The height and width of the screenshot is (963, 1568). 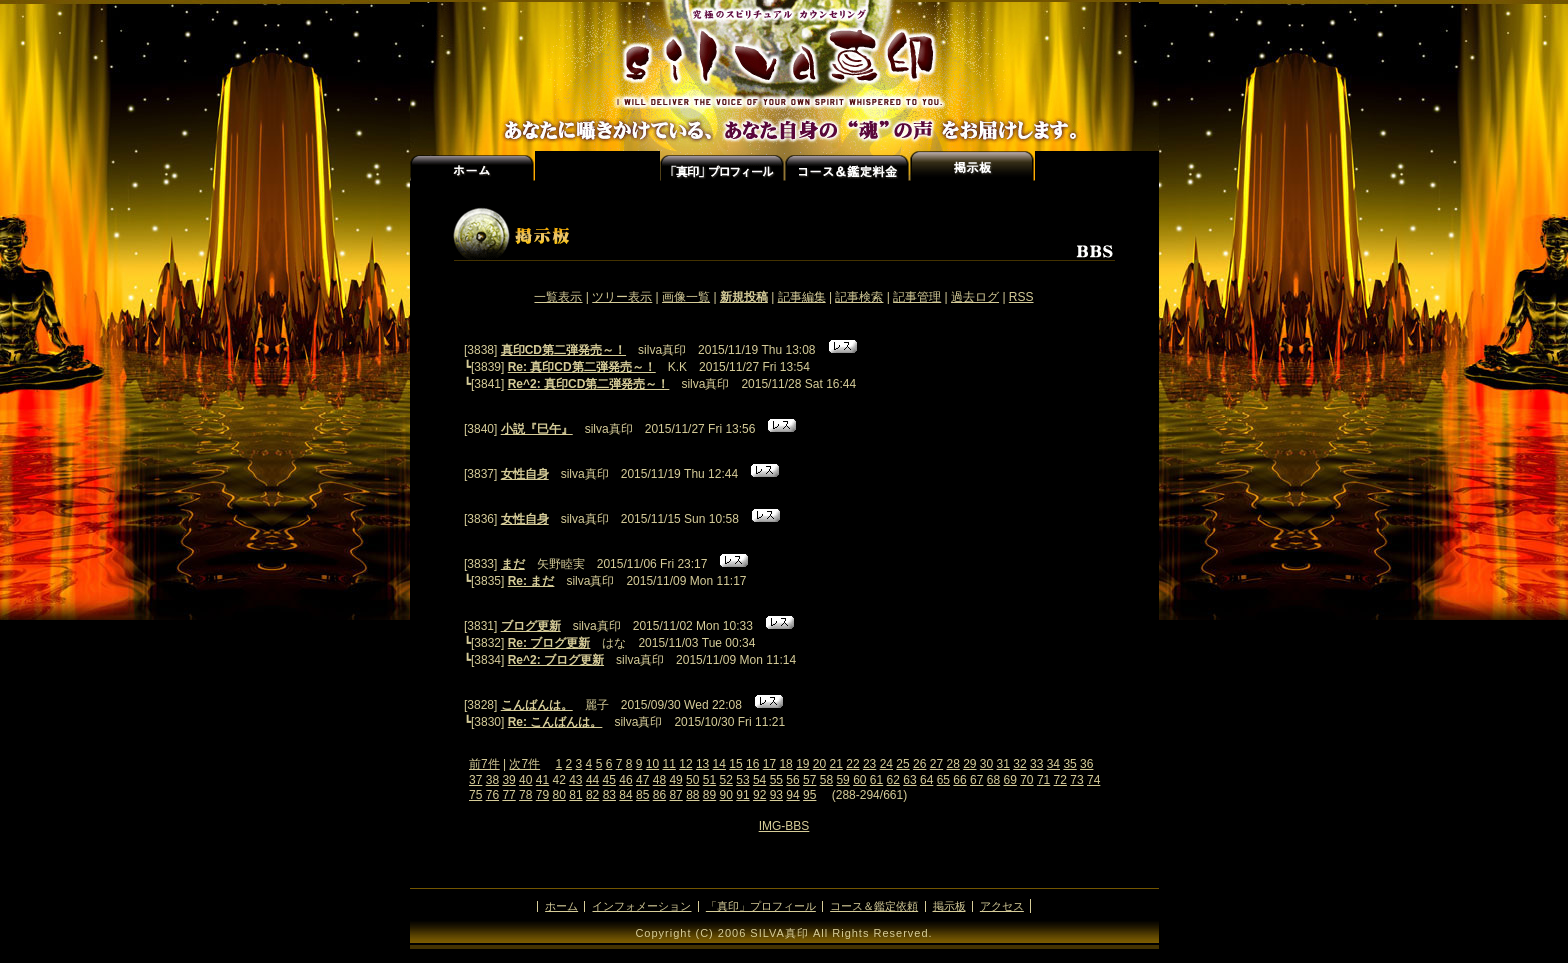 What do you see at coordinates (847, 166) in the screenshot?
I see `コース＆鑑定料金` at bounding box center [847, 166].